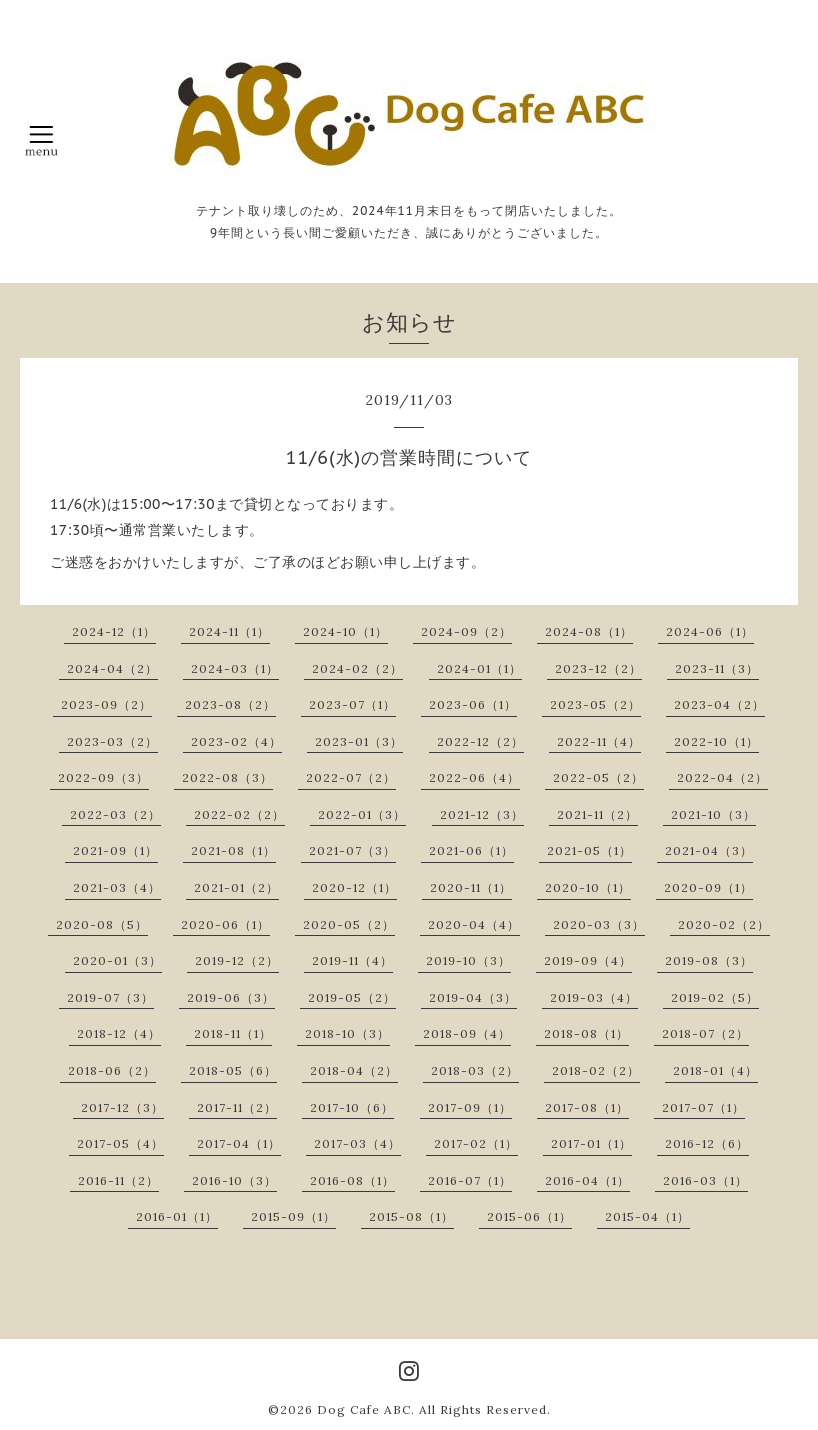 This screenshot has width=818, height=1430. I want to click on 2015-09（1）, so click(293, 1216).